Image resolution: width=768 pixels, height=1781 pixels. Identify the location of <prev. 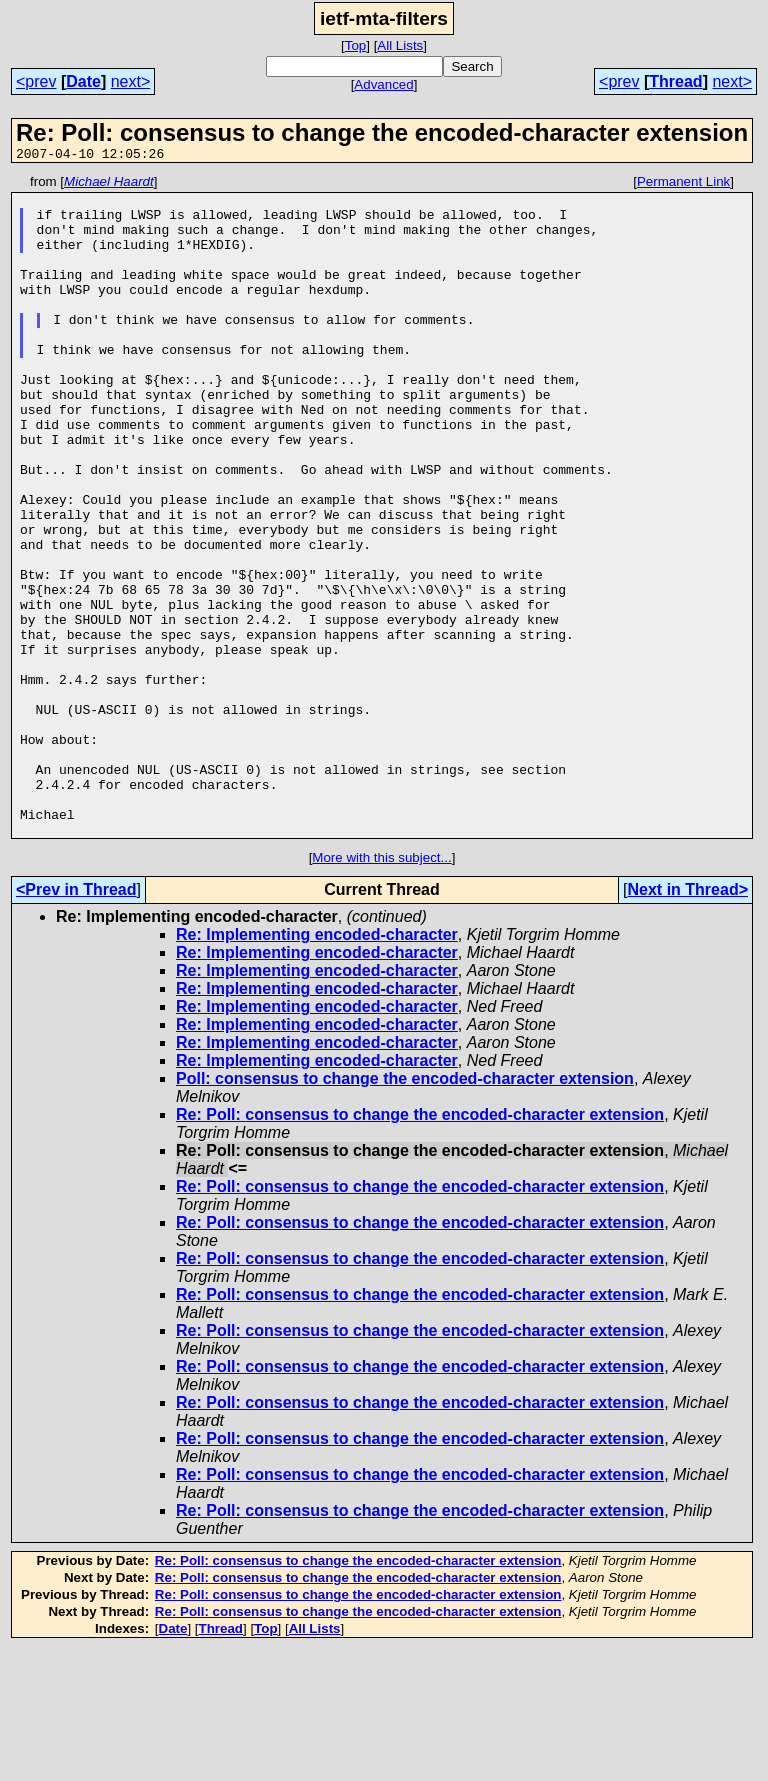
(36, 81).